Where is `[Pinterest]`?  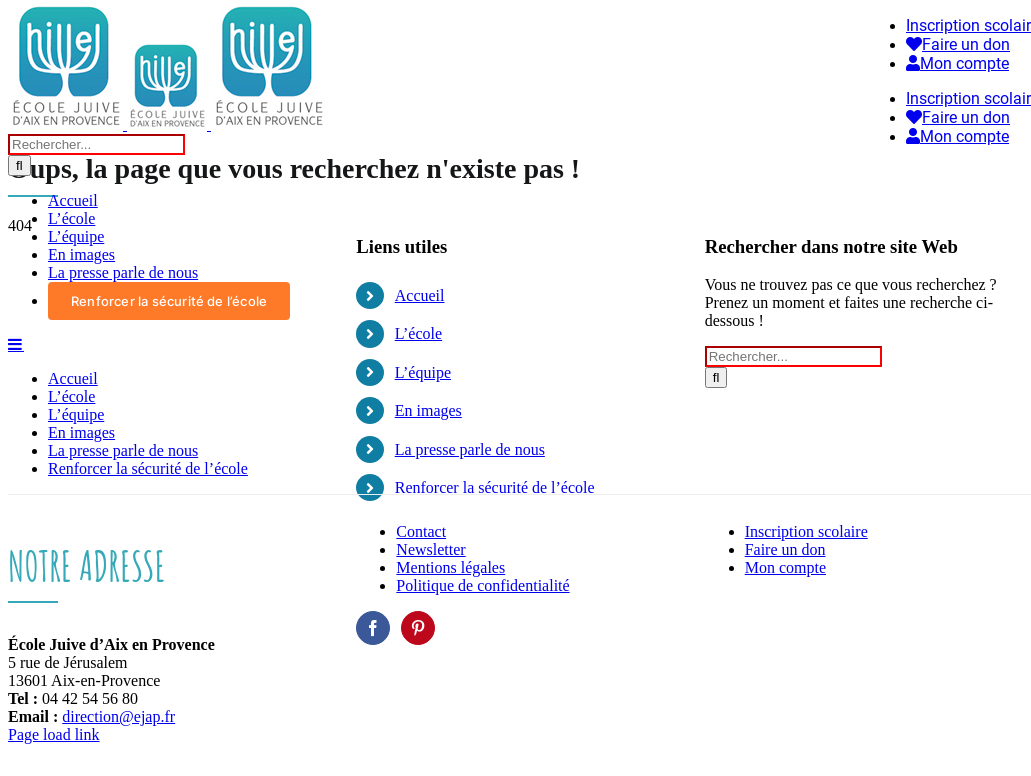
[Pinterest] is located at coordinates (418, 628).